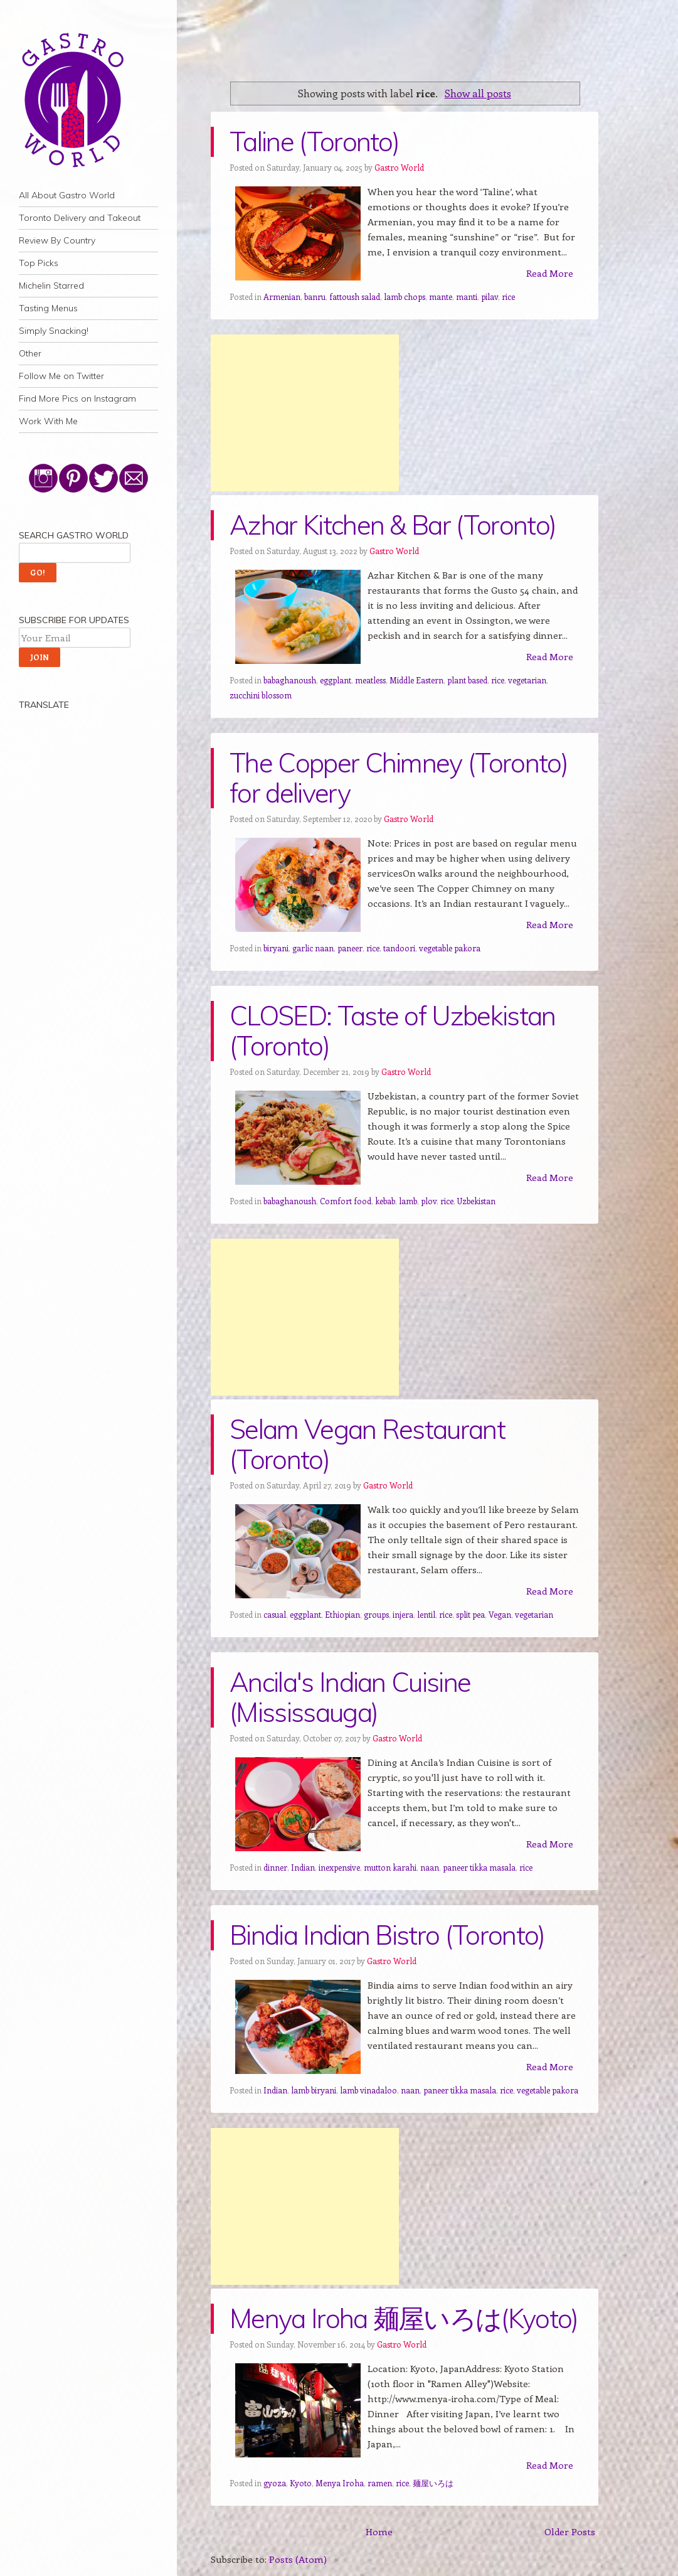 The width and height of the screenshot is (678, 2576). What do you see at coordinates (449, 948) in the screenshot?
I see `vegetable pakora` at bounding box center [449, 948].